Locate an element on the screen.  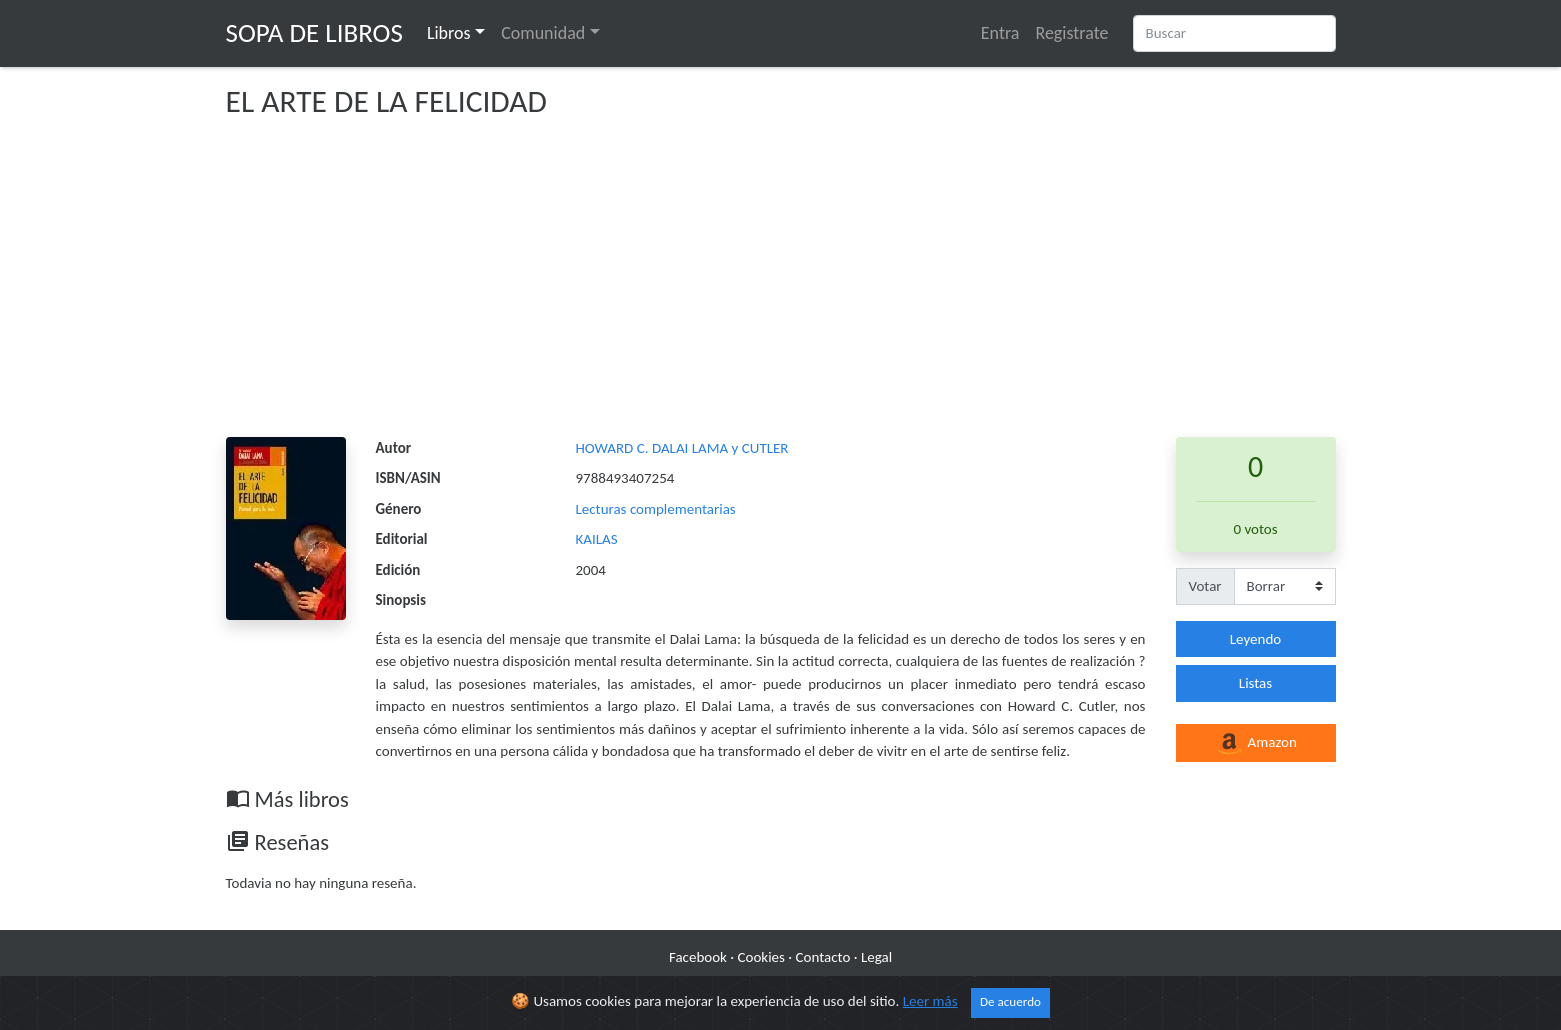
Legal is located at coordinates (876, 957).